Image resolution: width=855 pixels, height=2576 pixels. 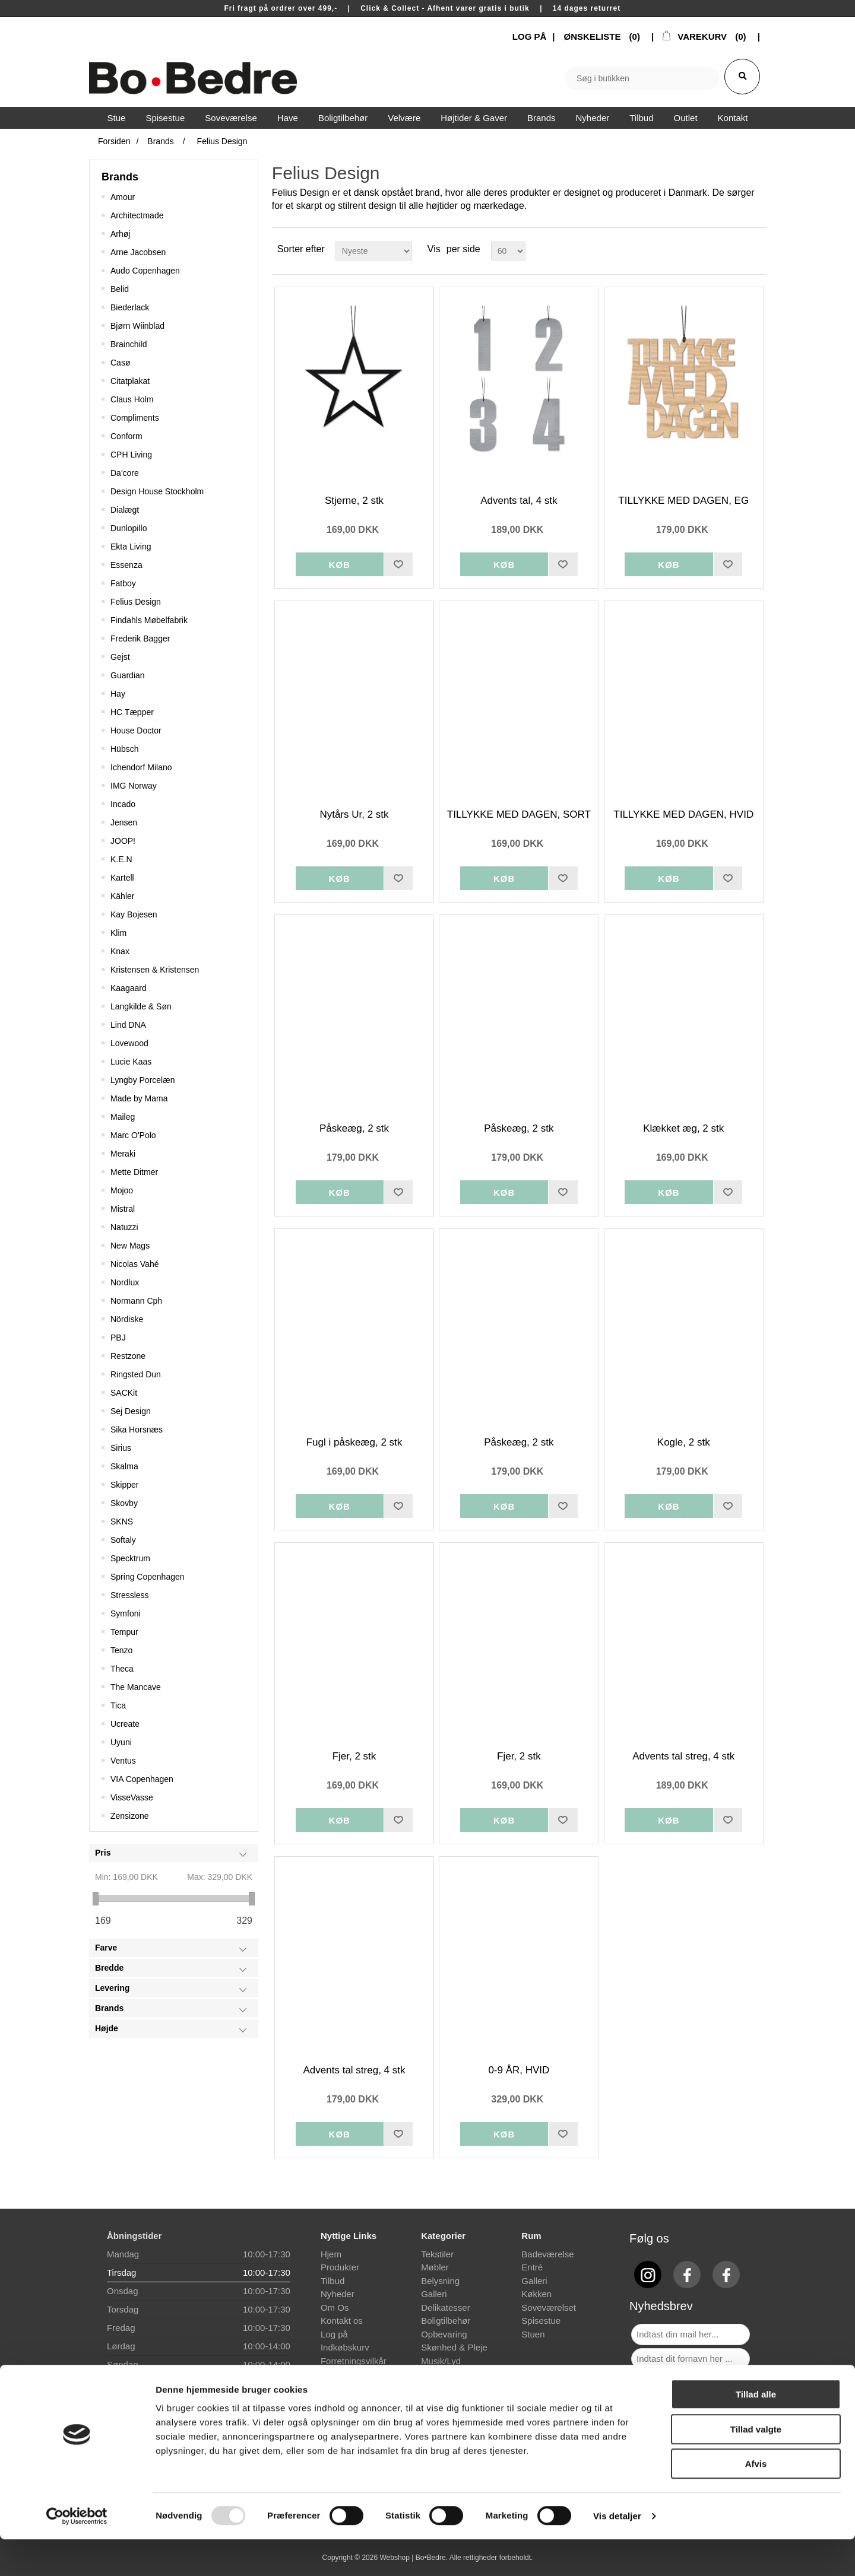 I want to click on Kategorier, so click(x=443, y=2236).